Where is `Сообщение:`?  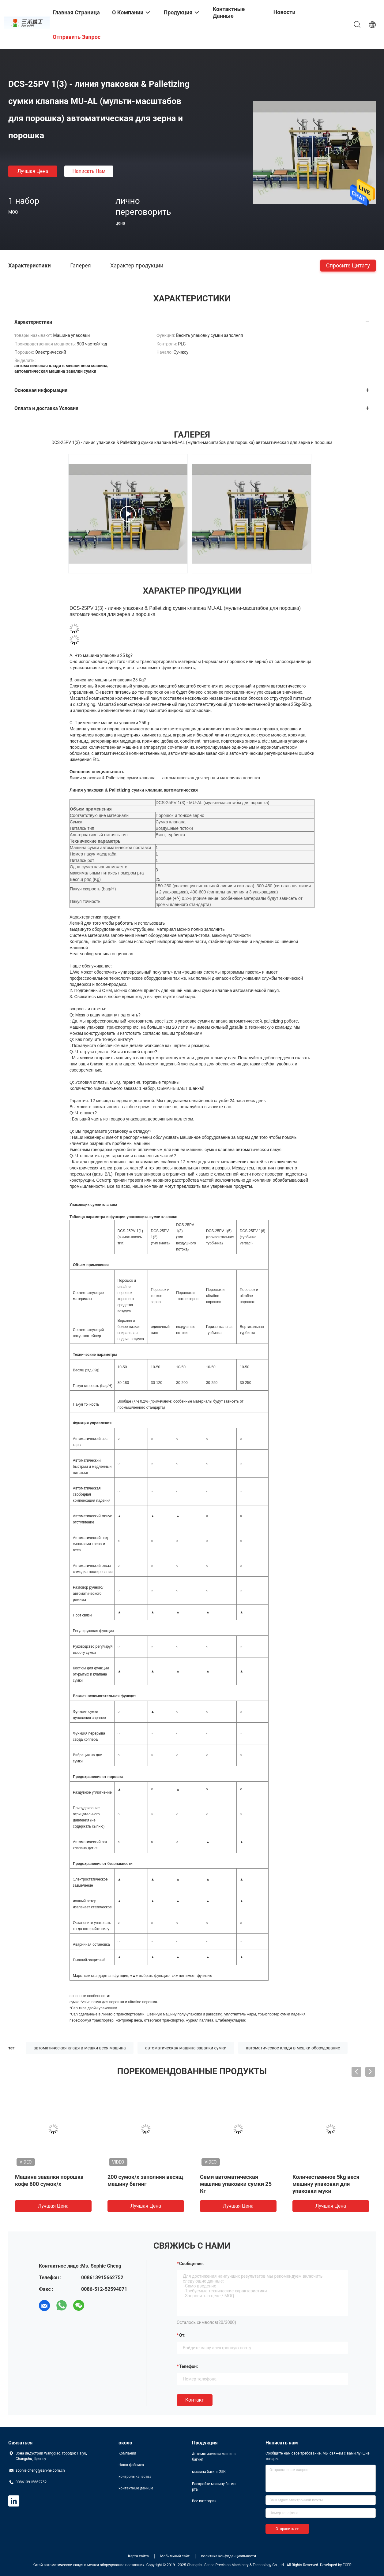
Сообщение: is located at coordinates (191, 2263).